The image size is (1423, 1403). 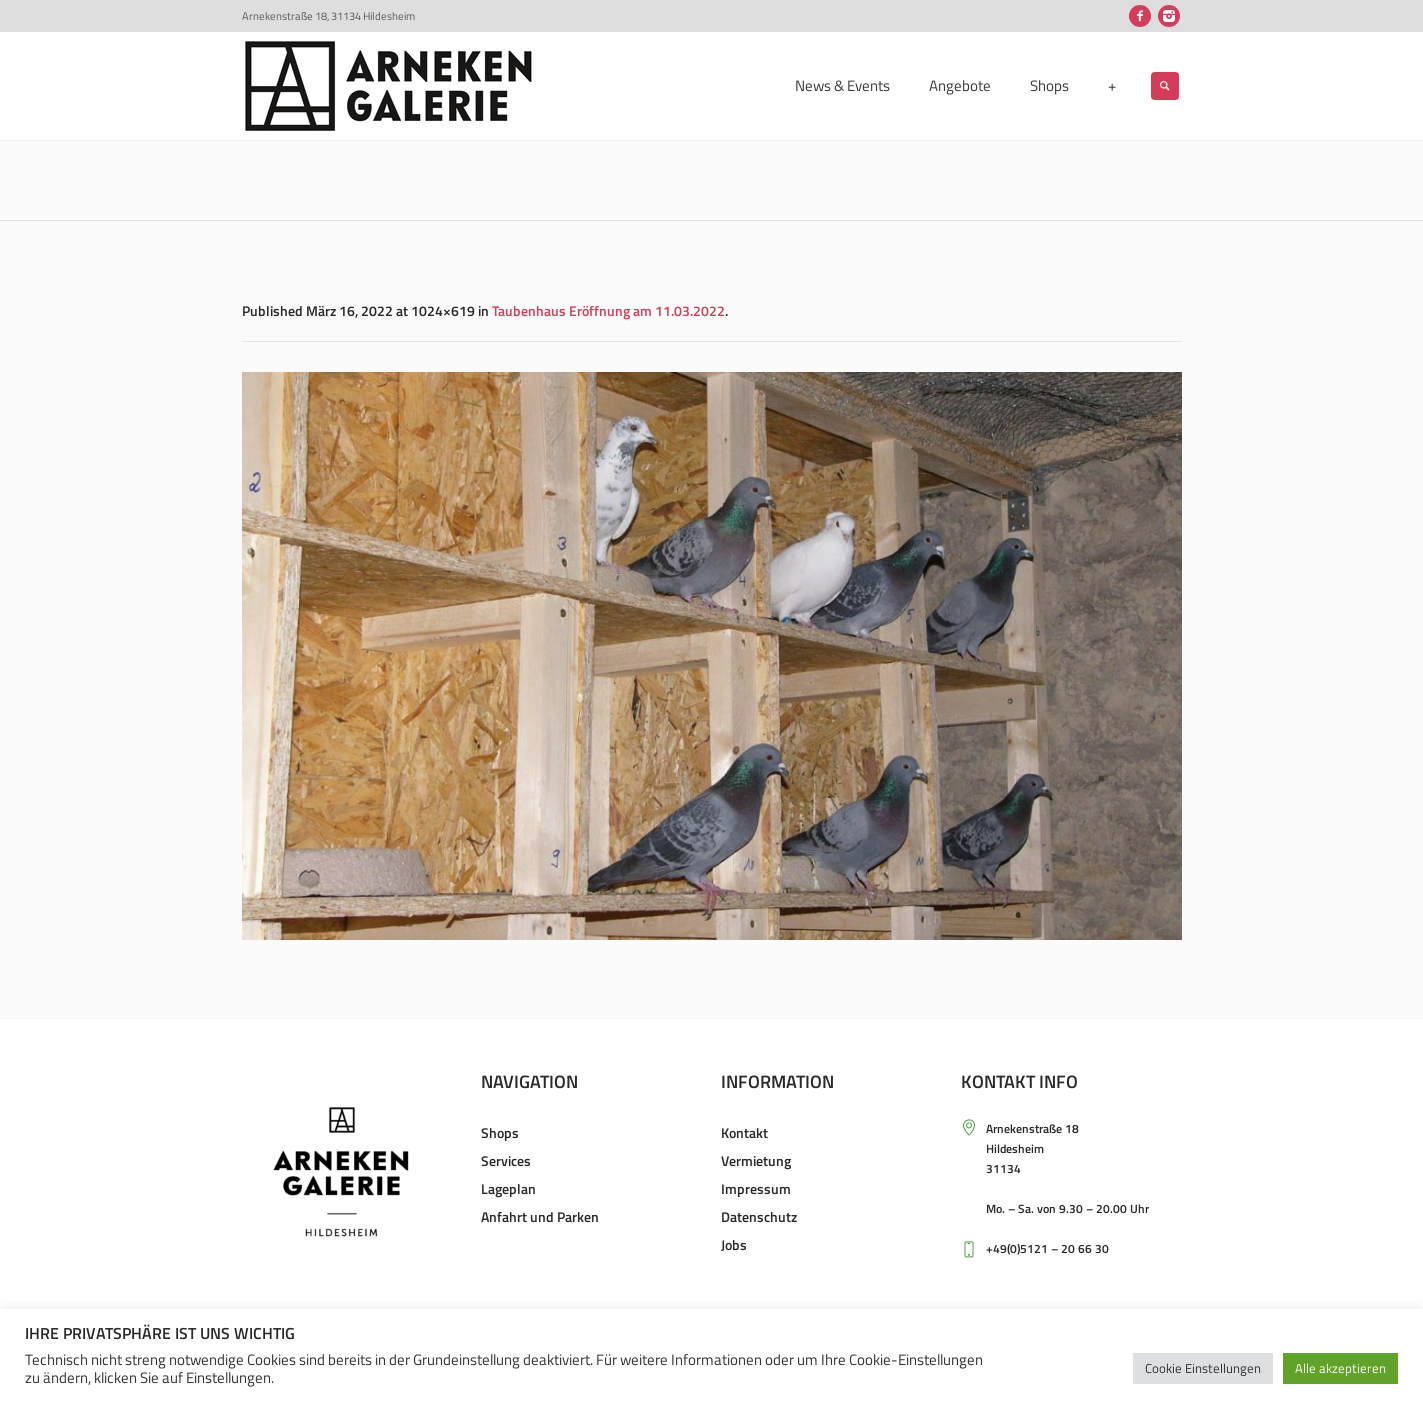 I want to click on Lageplan, so click(x=508, y=1188).